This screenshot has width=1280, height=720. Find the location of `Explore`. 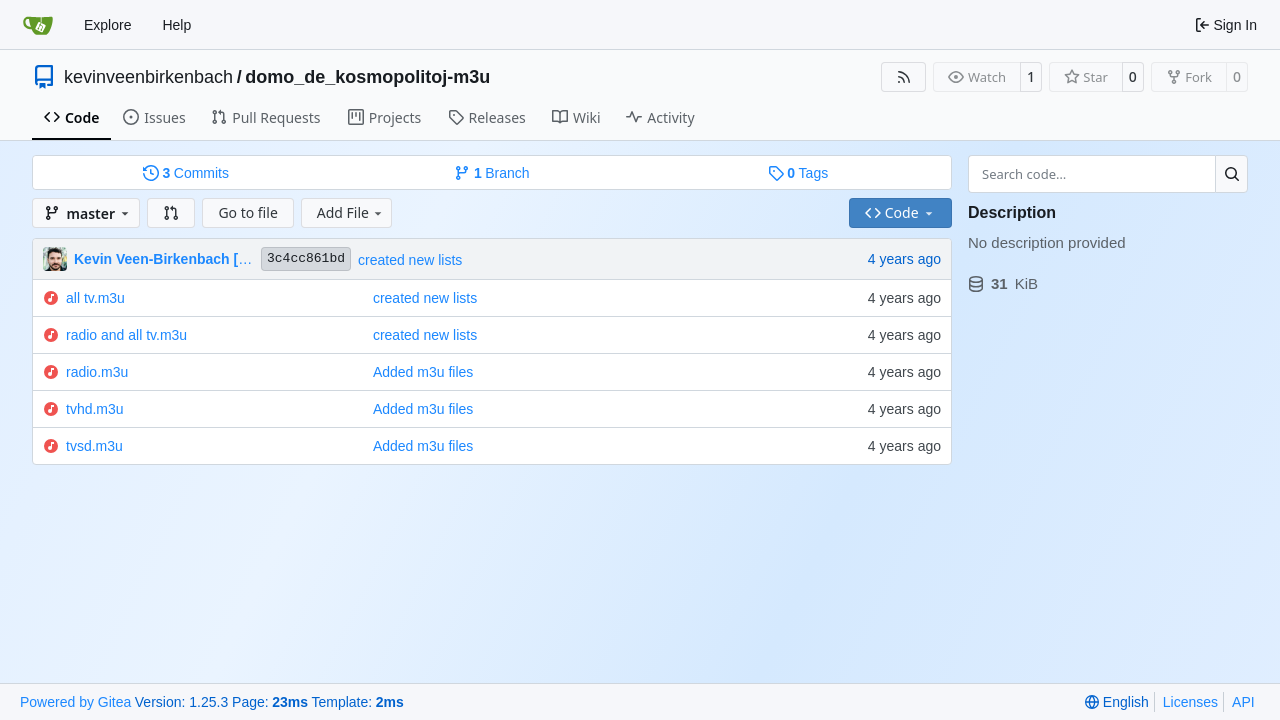

Explore is located at coordinates (107, 25).